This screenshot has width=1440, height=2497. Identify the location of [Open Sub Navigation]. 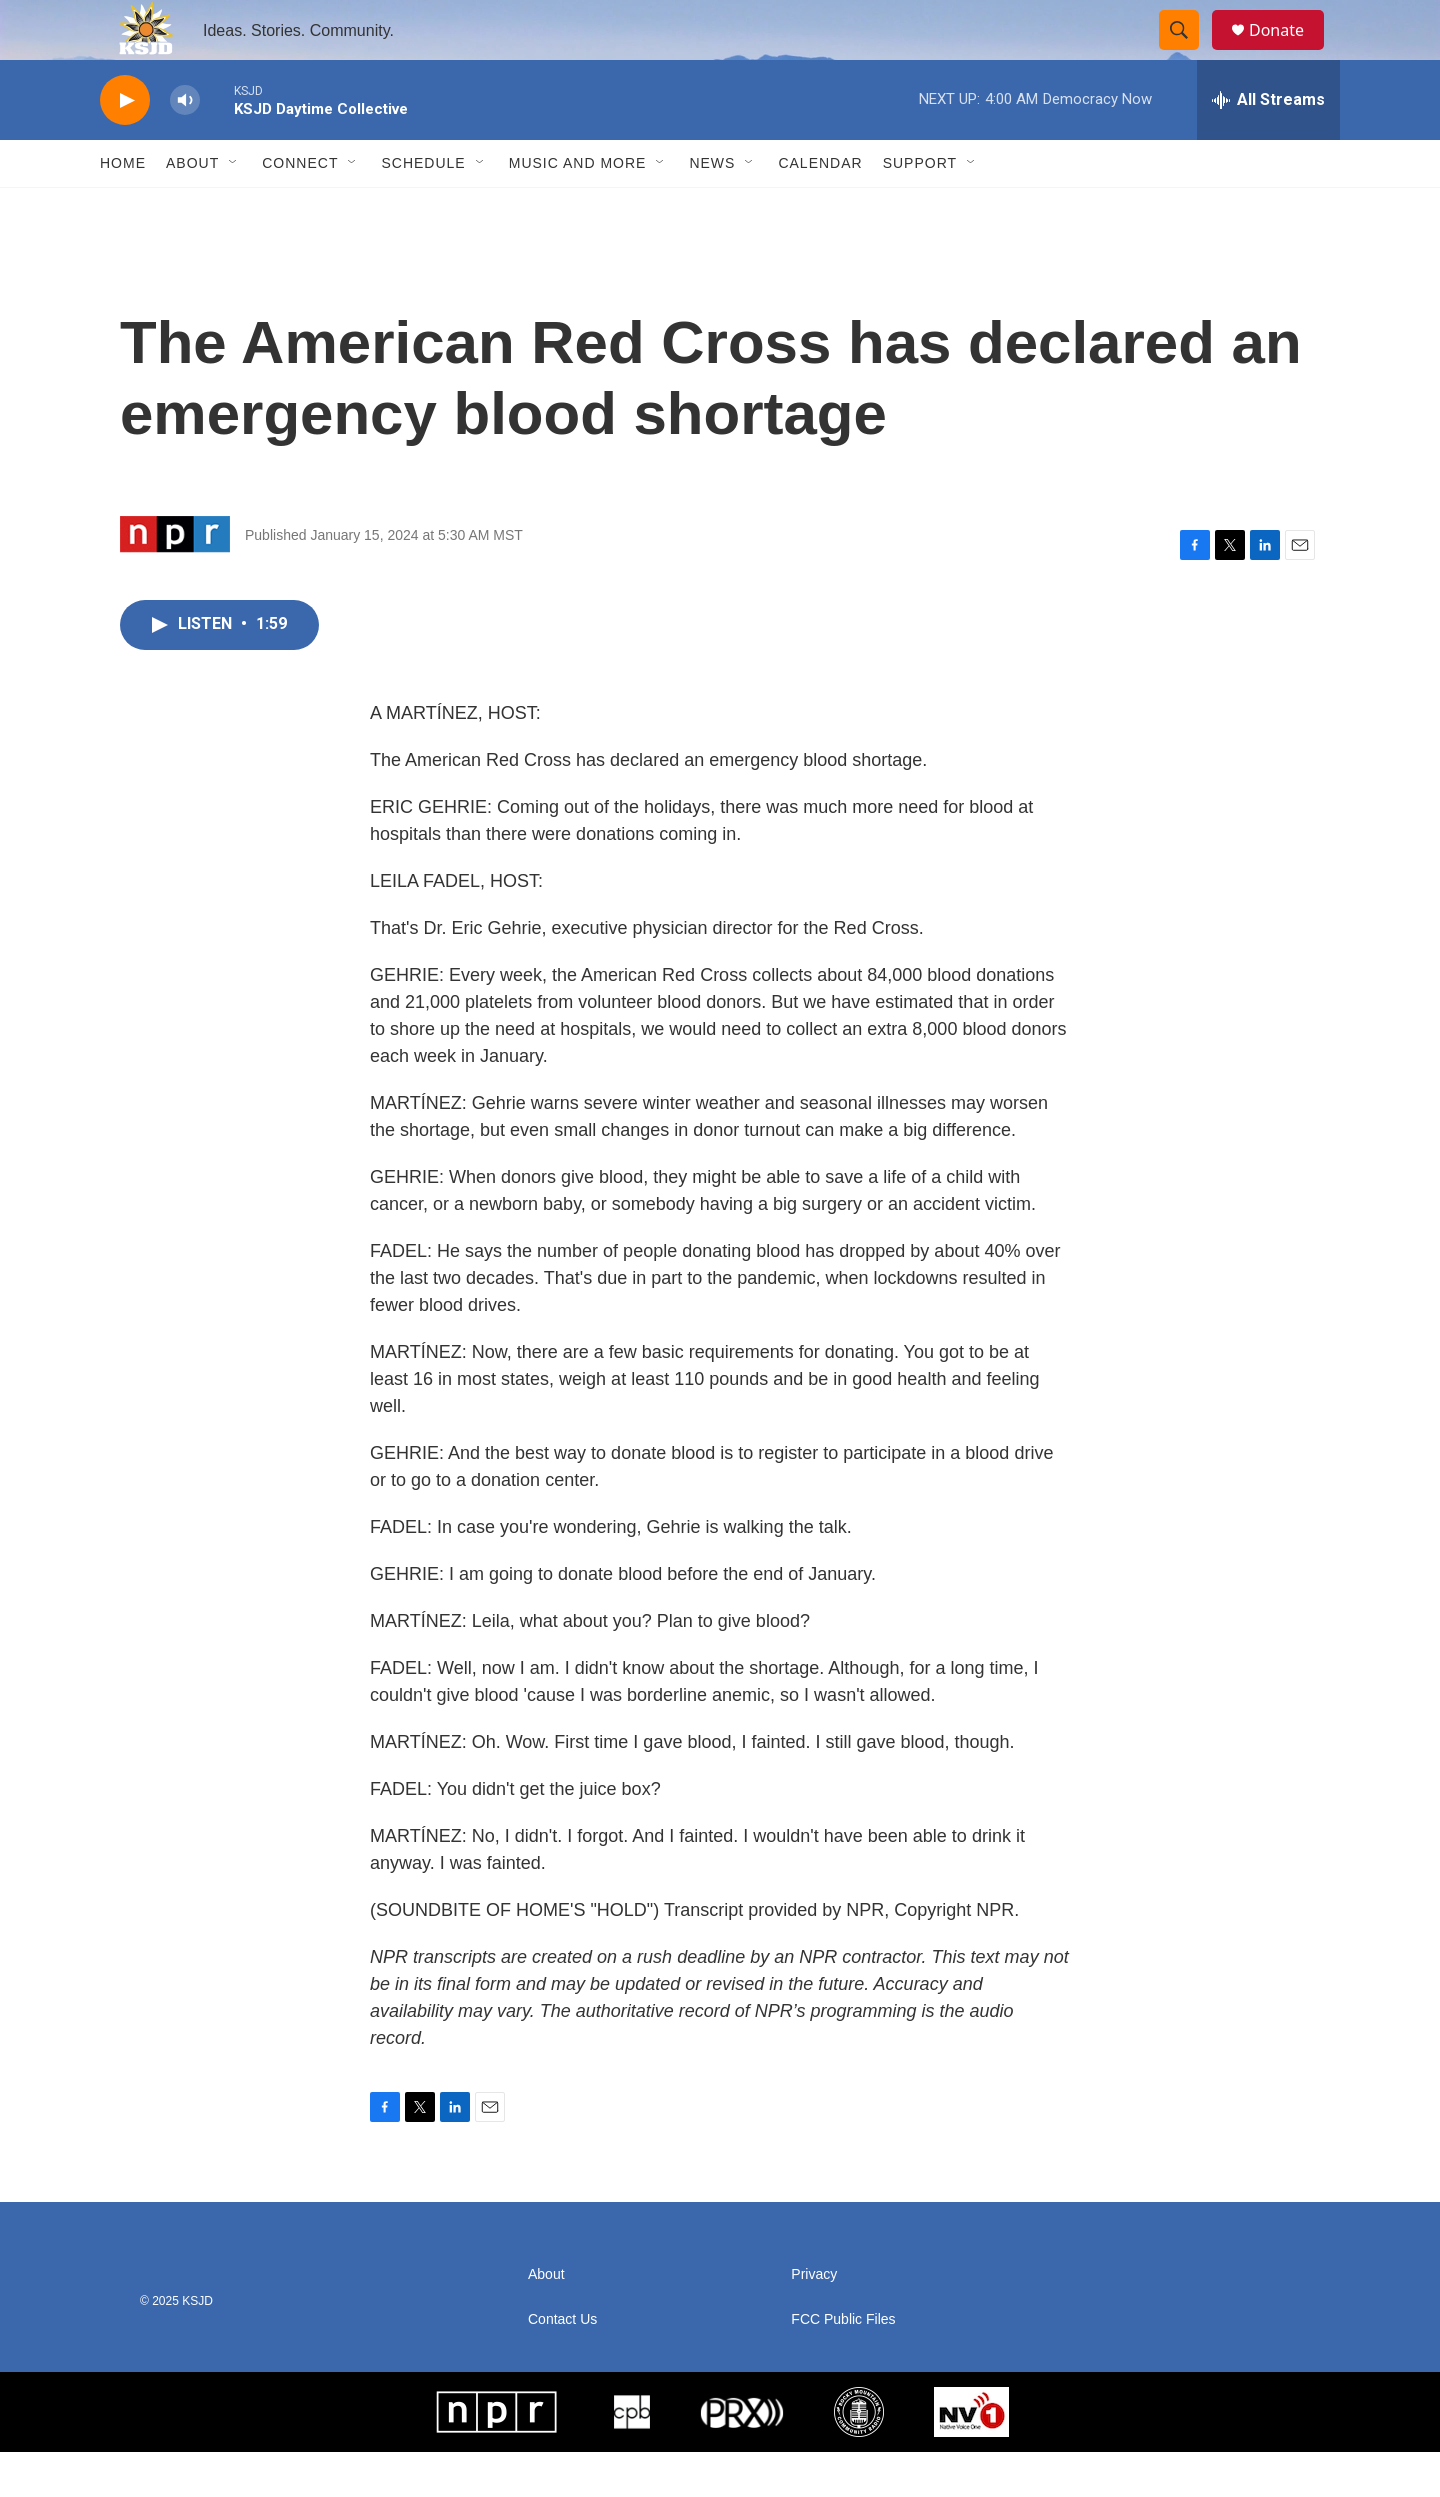
(234, 208).